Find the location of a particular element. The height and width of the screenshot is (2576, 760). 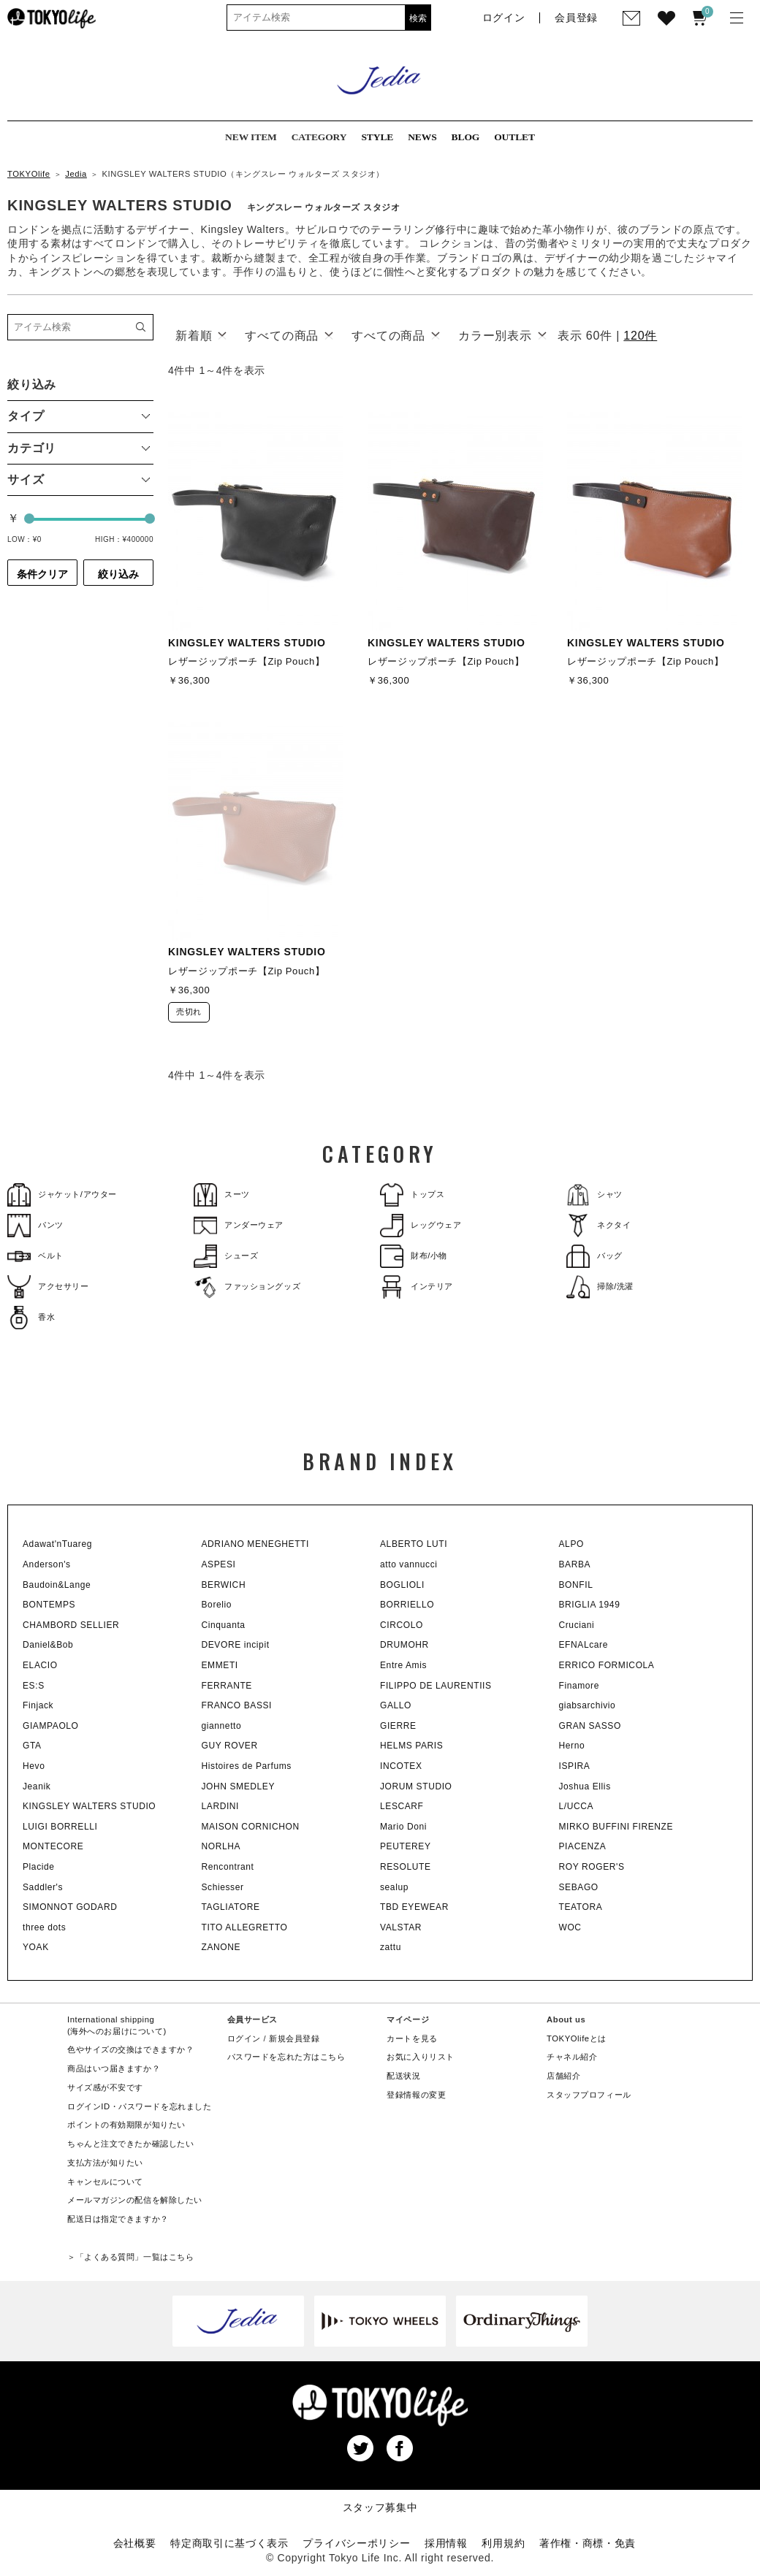

MONTECORE is located at coordinates (53, 1846).